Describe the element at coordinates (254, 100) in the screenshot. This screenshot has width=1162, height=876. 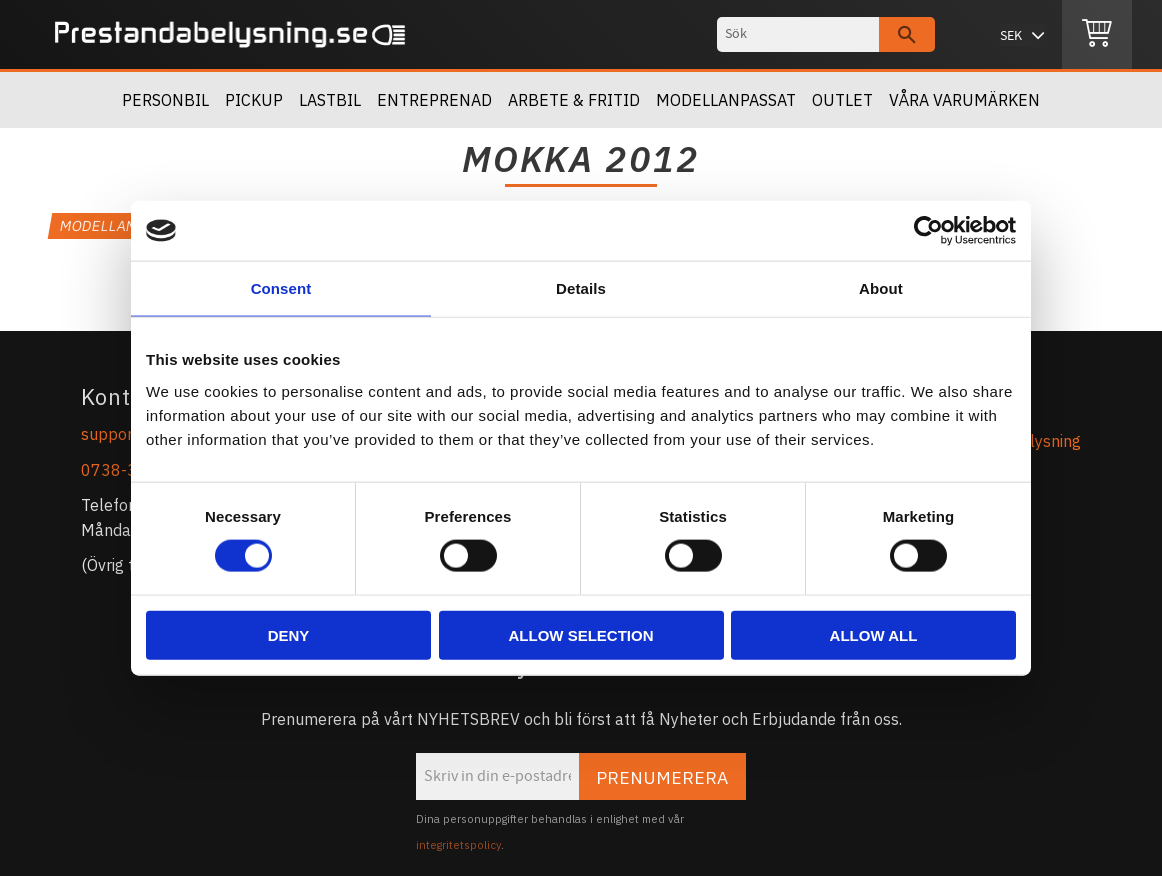
I see `Pickup [menuitem]` at that location.